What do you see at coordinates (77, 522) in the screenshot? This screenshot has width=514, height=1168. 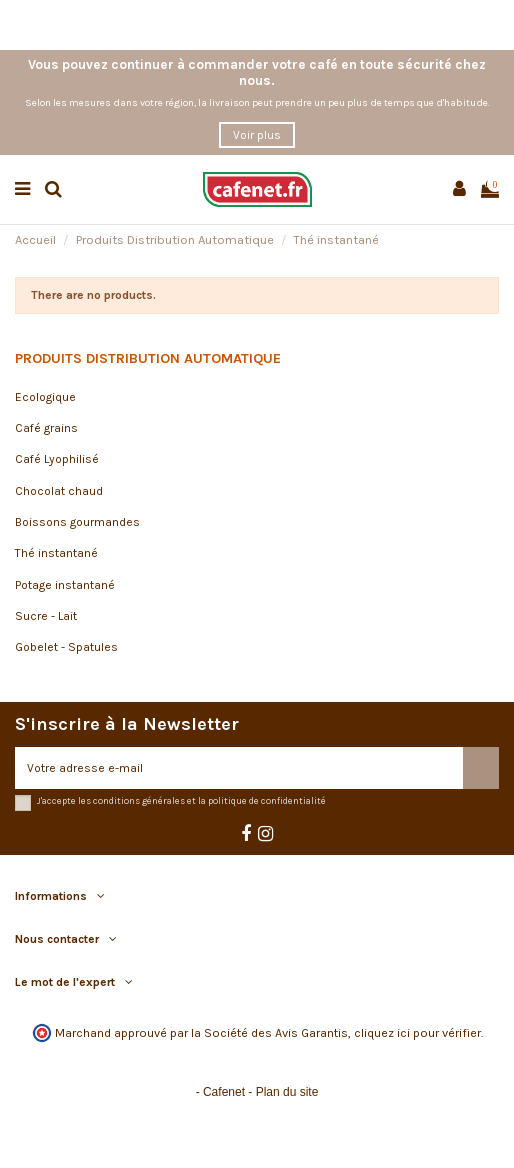 I see `Boissons gourmandes` at bounding box center [77, 522].